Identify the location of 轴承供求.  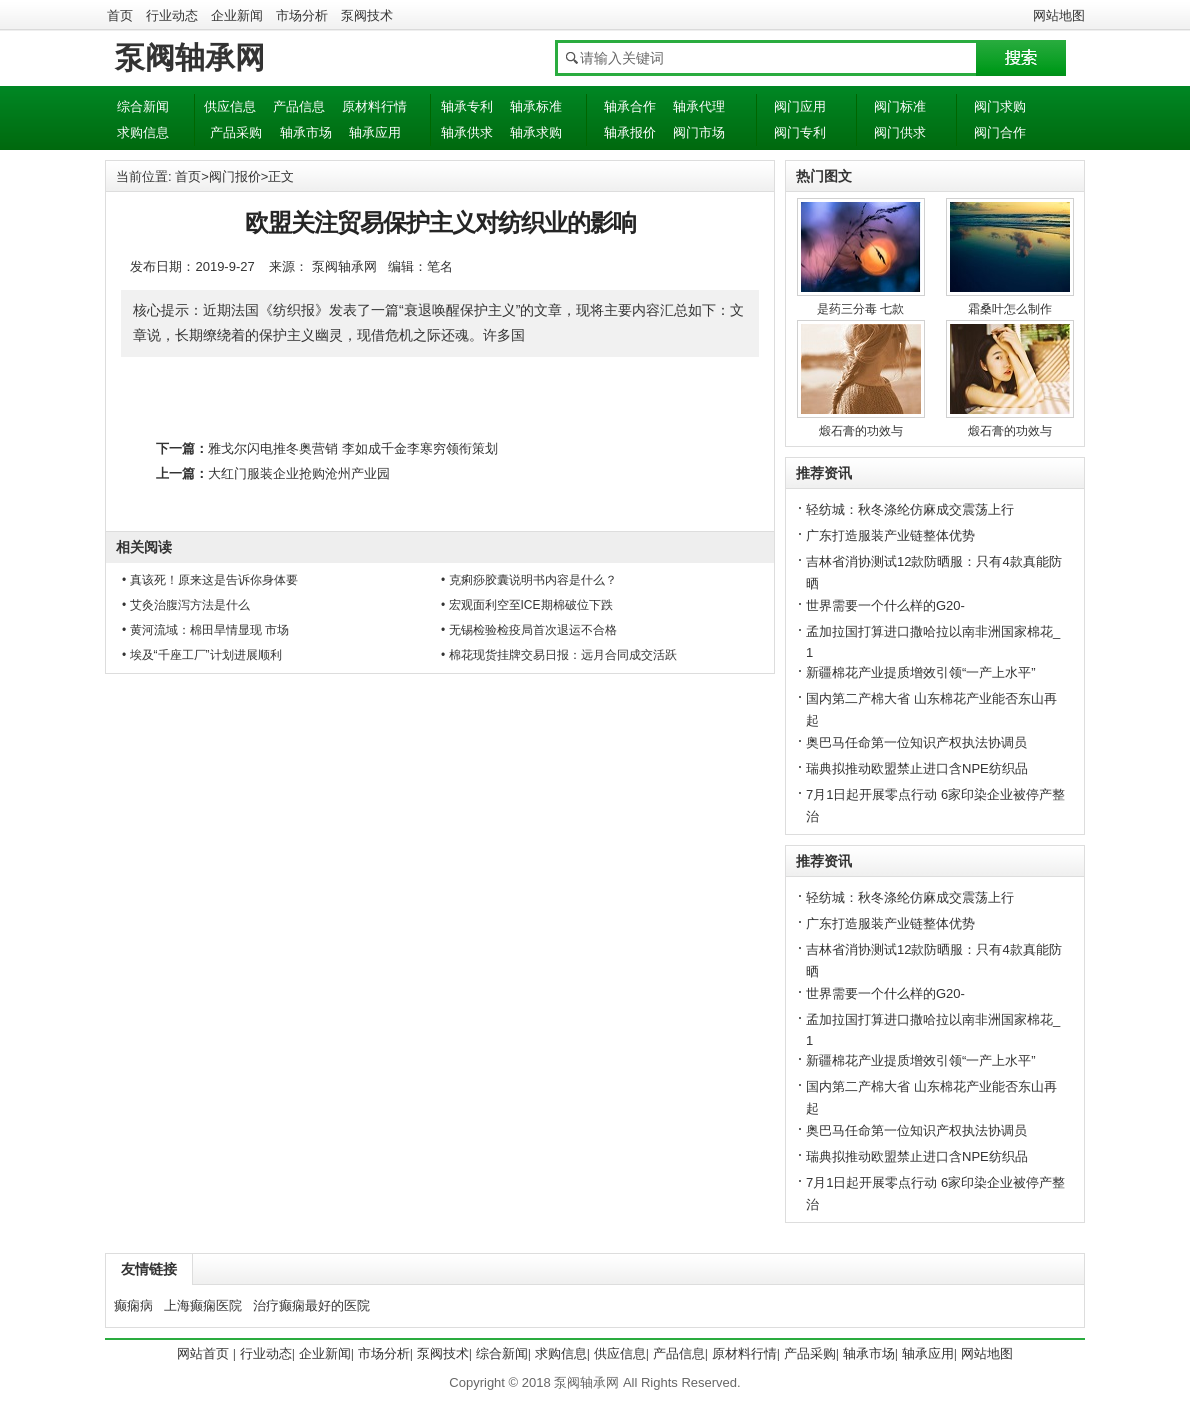
(467, 132).